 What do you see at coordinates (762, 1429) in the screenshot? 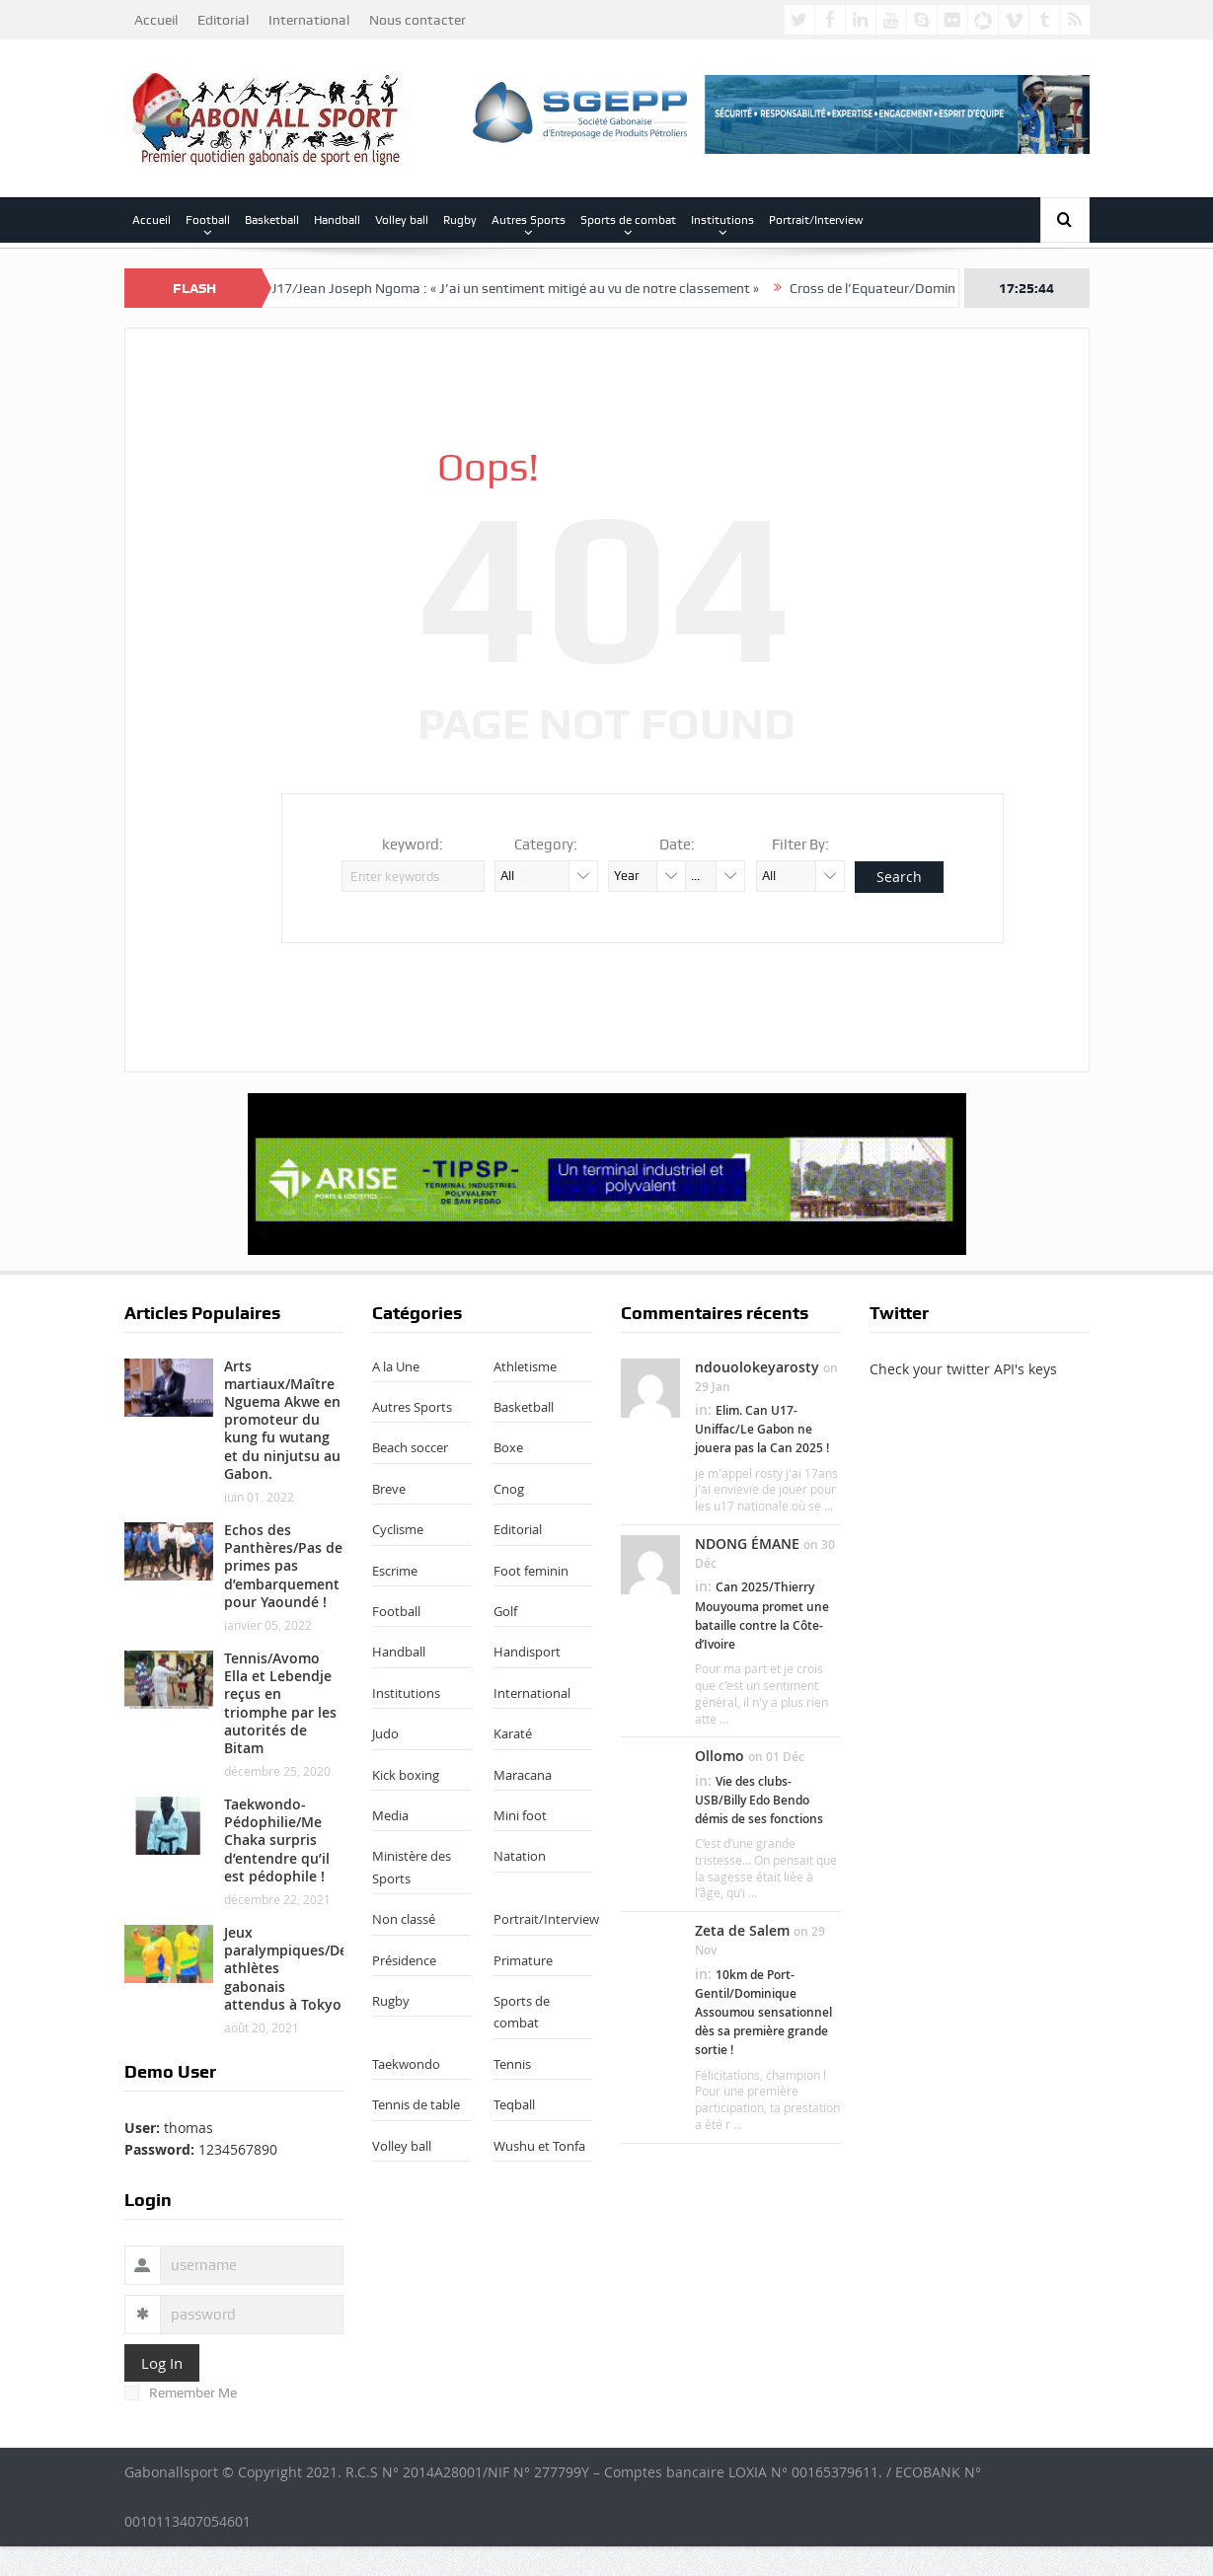
I see `Elim. Can U17-Uniffac/Le Gabon ne jouera pas la Can 2025 !` at bounding box center [762, 1429].